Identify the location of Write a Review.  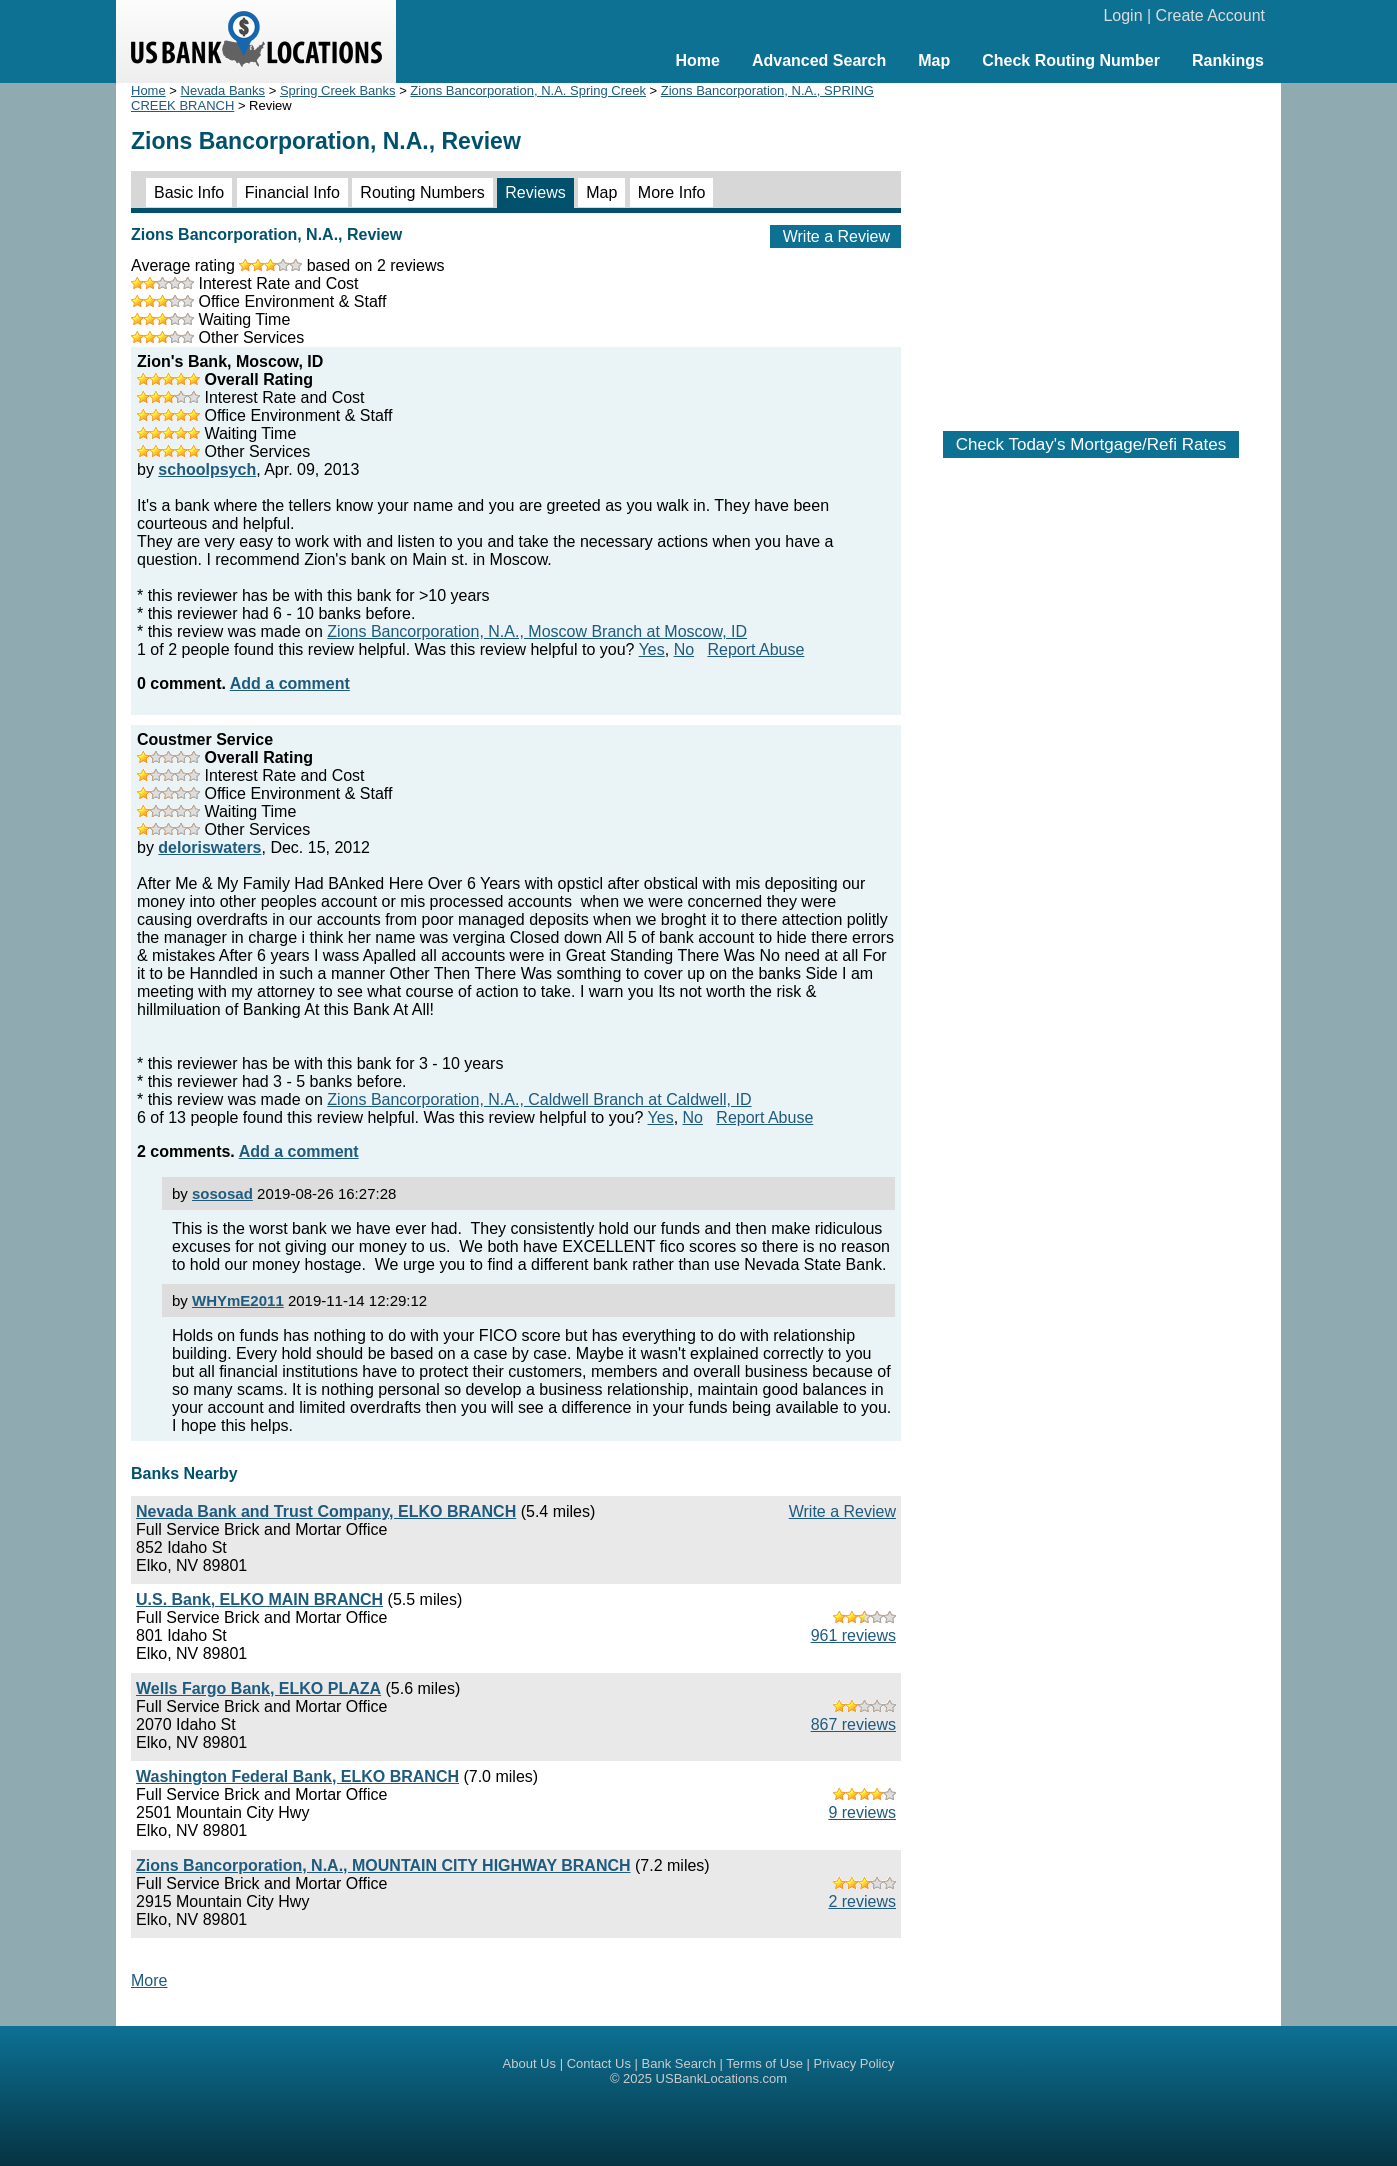
(836, 236).